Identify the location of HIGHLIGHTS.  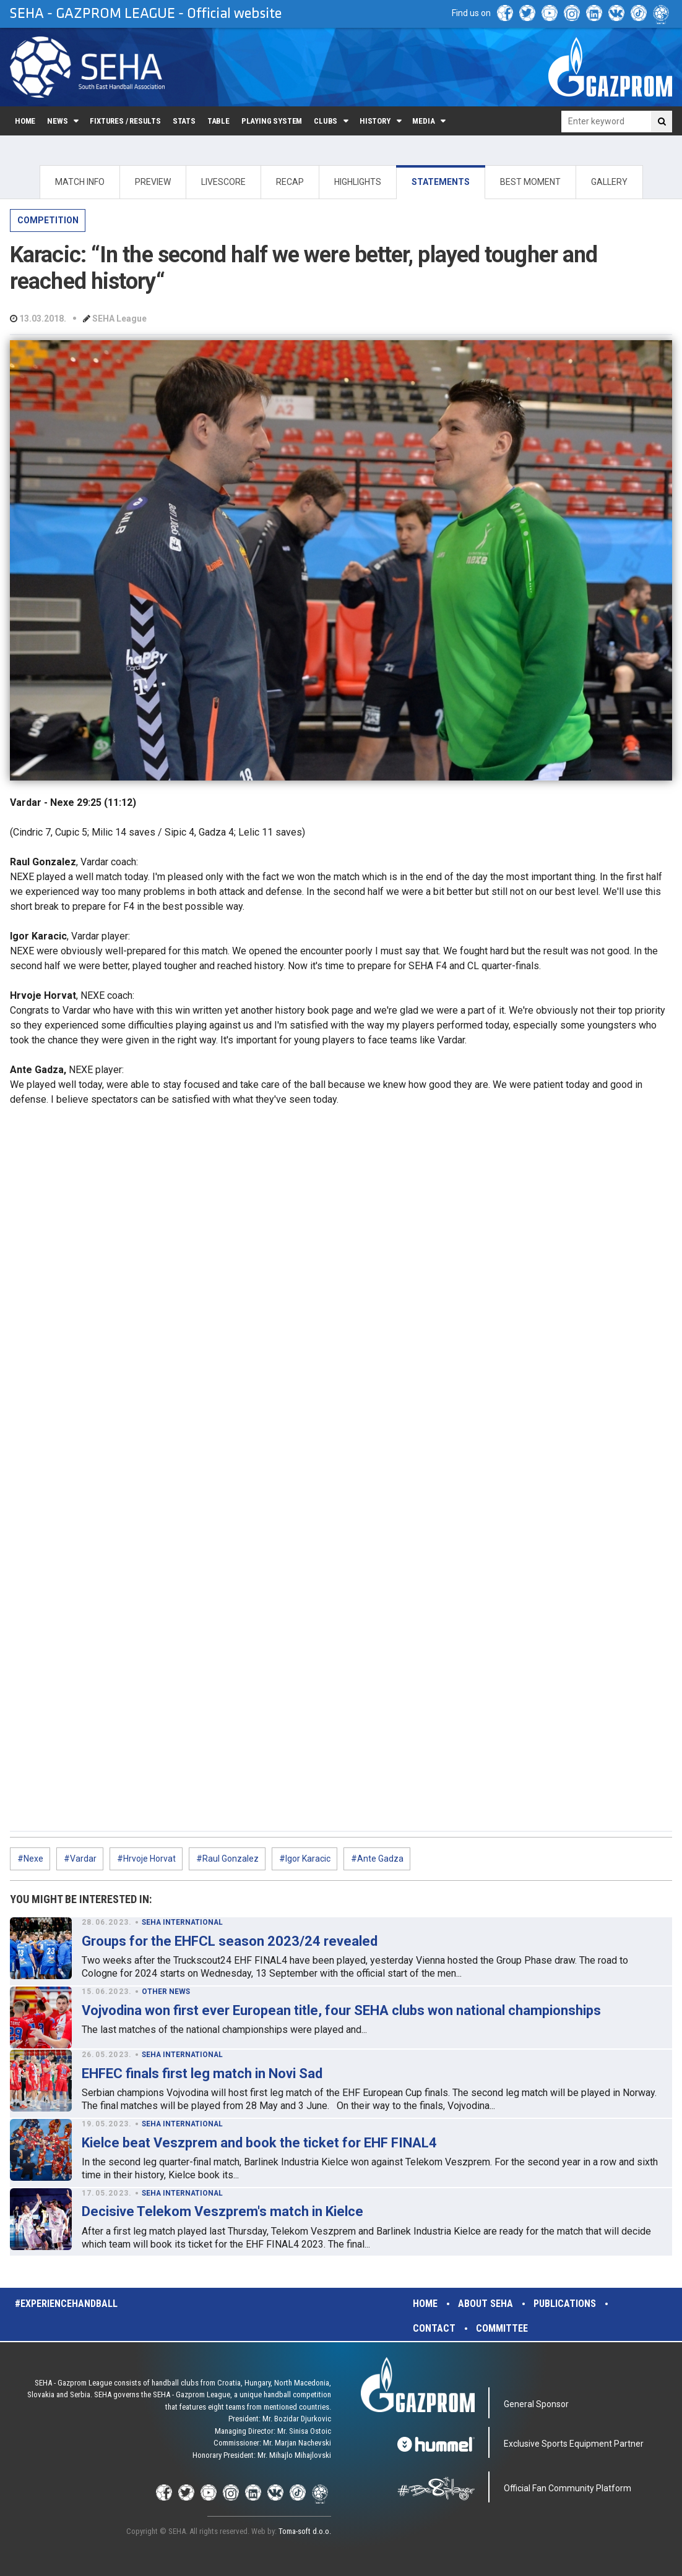
(357, 182).